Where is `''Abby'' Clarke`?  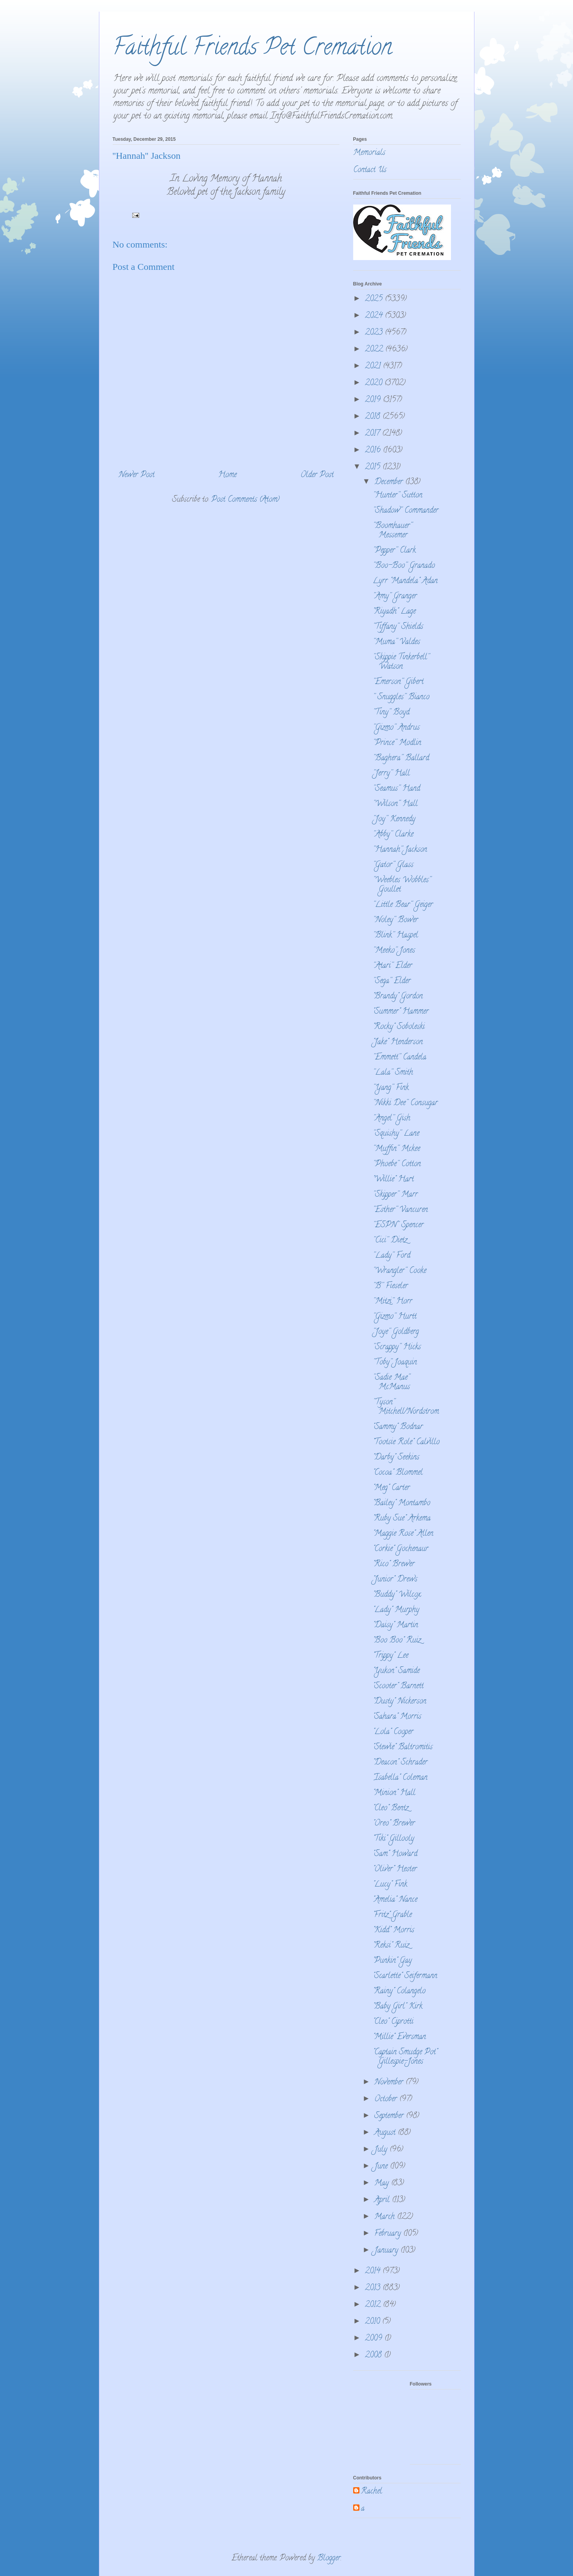 ''Abby'' Clarke is located at coordinates (393, 835).